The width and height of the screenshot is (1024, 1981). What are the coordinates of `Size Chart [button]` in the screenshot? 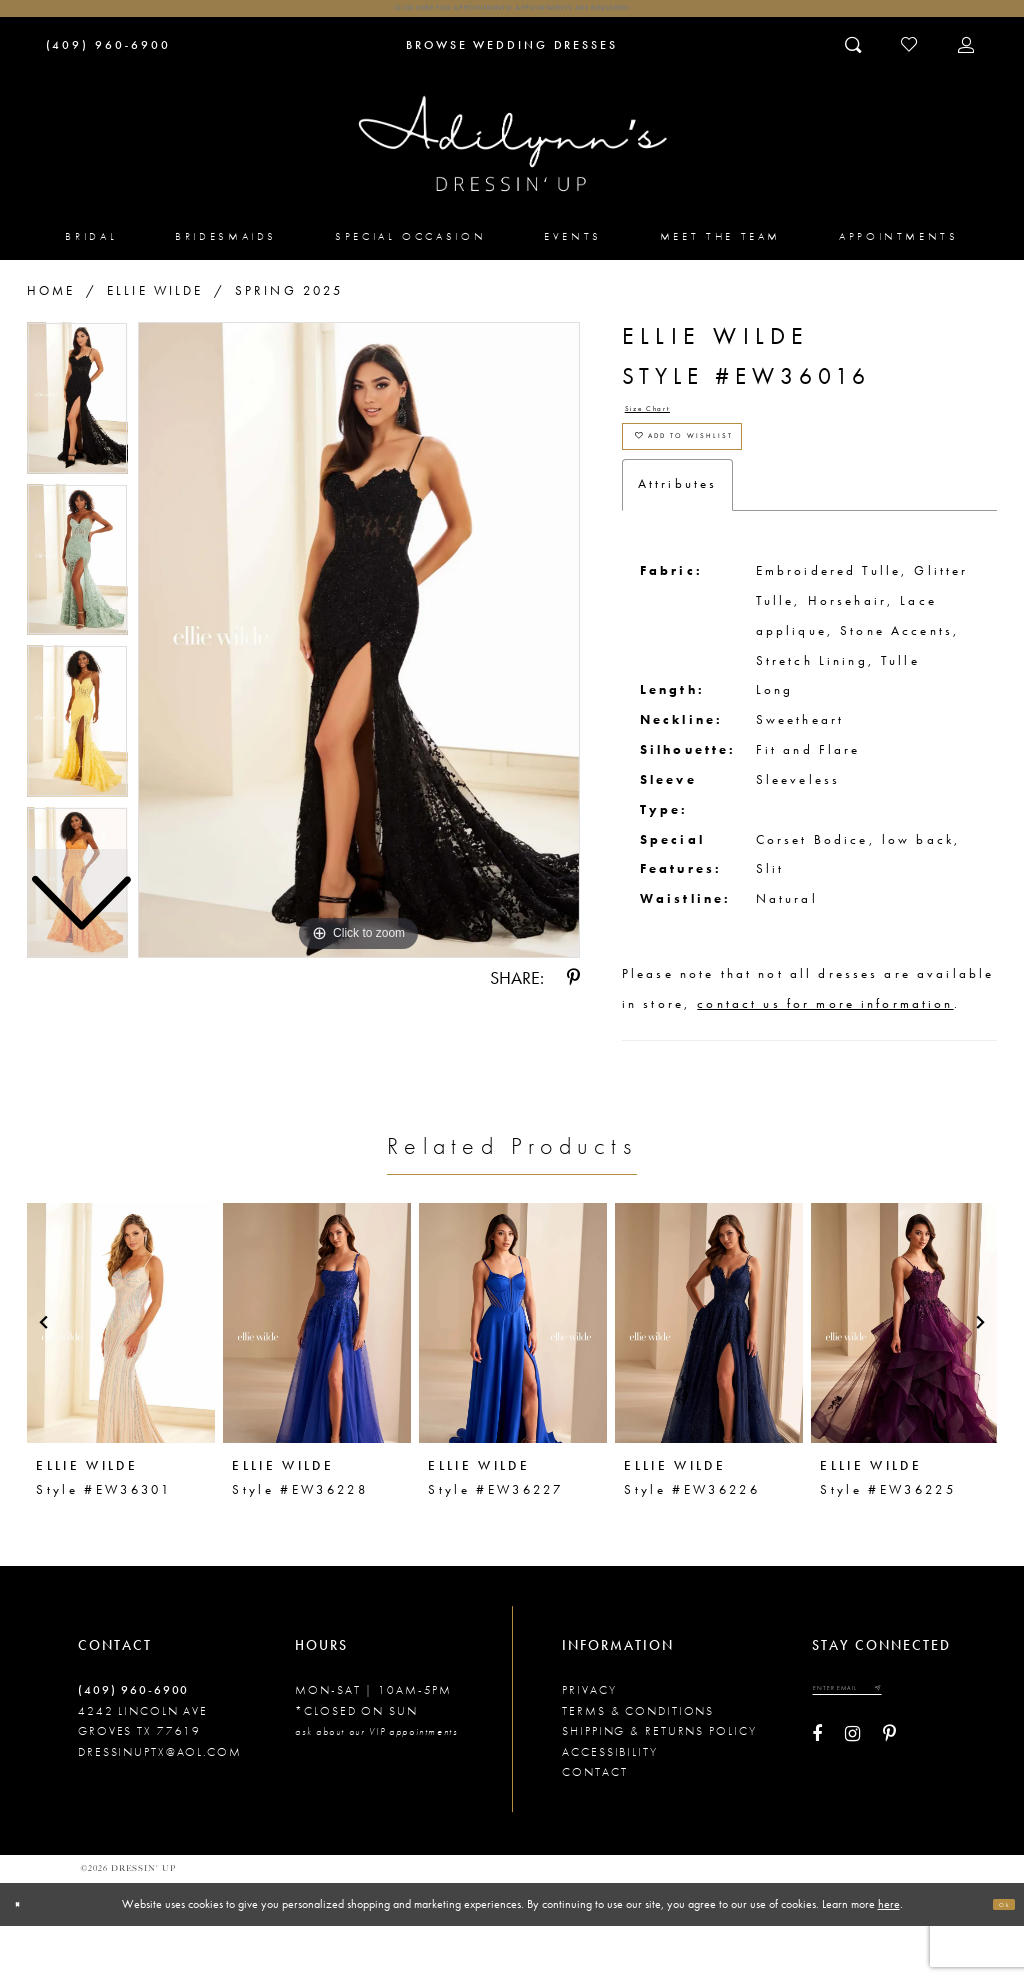 It's located at (668, 430).